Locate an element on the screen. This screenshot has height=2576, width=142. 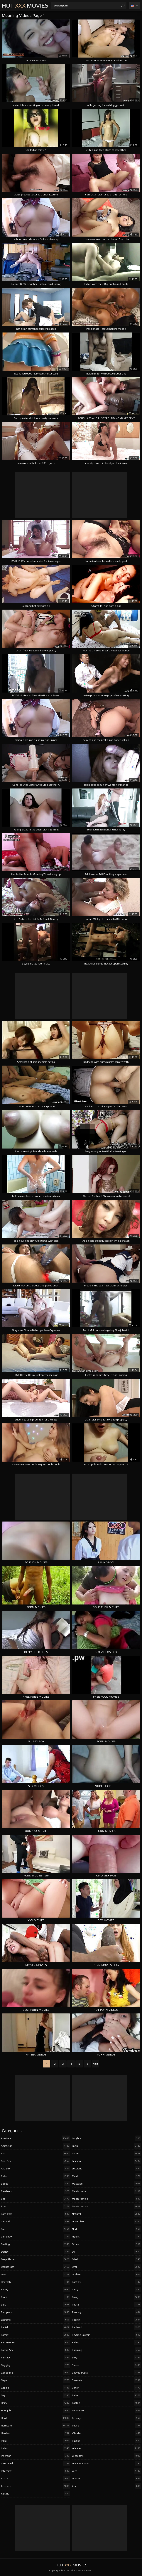
petite is located at coordinates (106, 2304).